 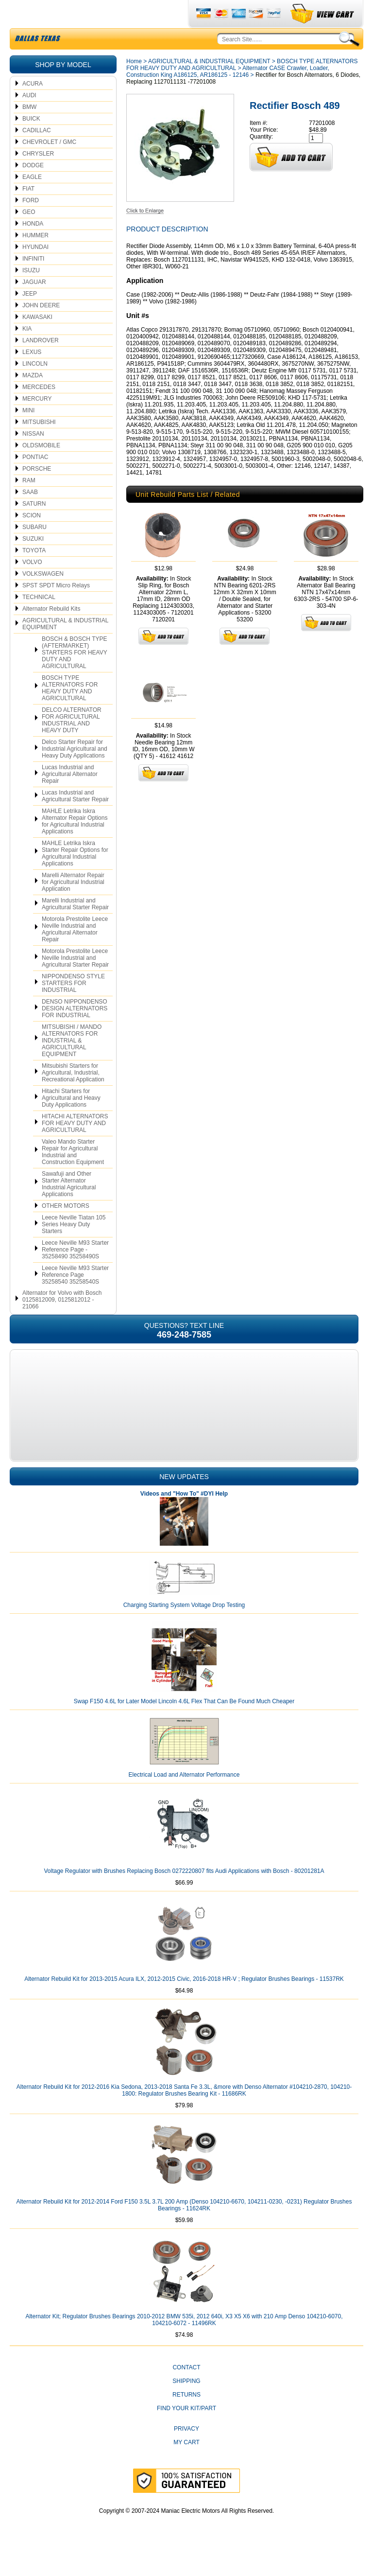 What do you see at coordinates (51, 631) in the screenshot?
I see `Alternator Rebuild Kits` at bounding box center [51, 631].